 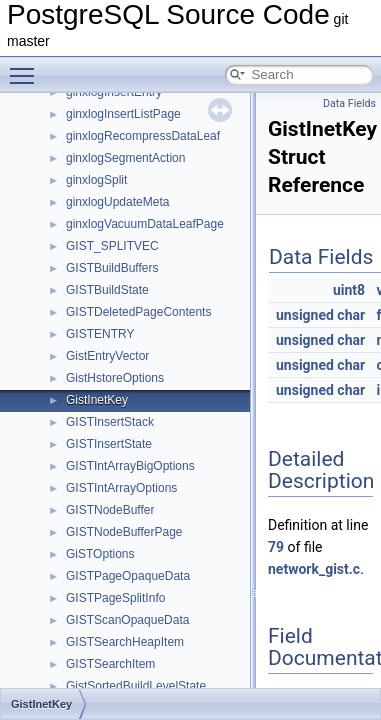 I want to click on GISTPageSplitInfo, so click(x=115, y=598).